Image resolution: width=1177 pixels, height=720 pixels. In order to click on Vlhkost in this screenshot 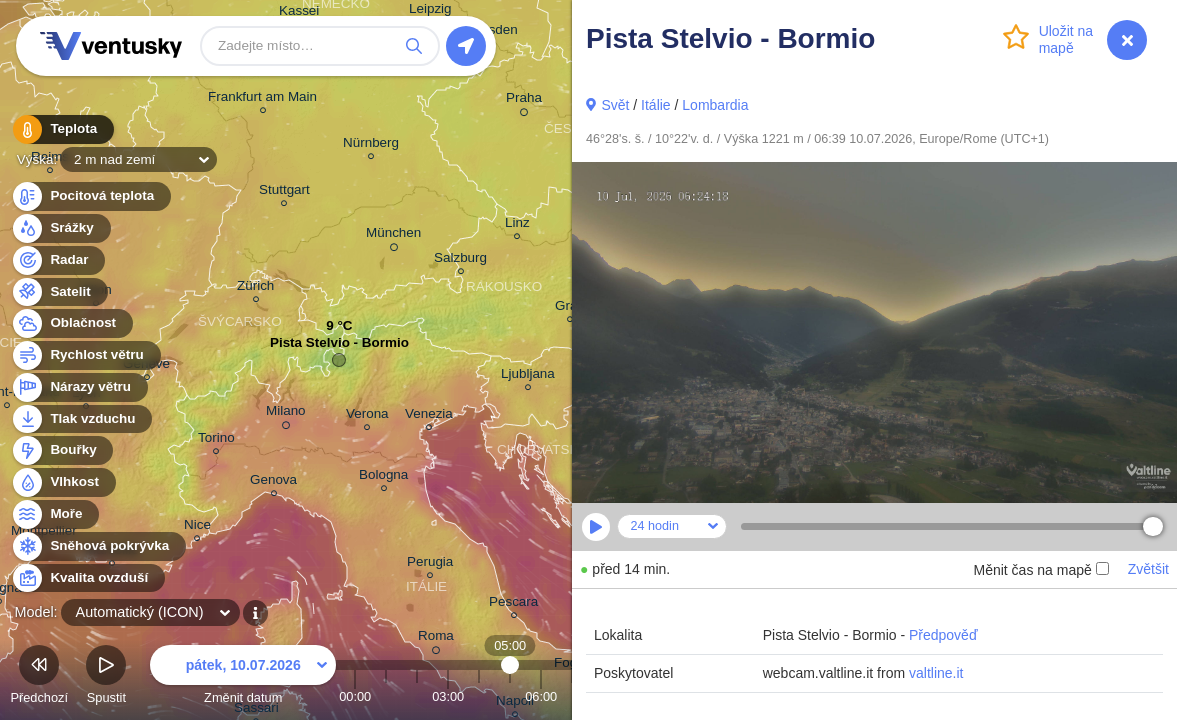, I will do `click(63, 482)`.